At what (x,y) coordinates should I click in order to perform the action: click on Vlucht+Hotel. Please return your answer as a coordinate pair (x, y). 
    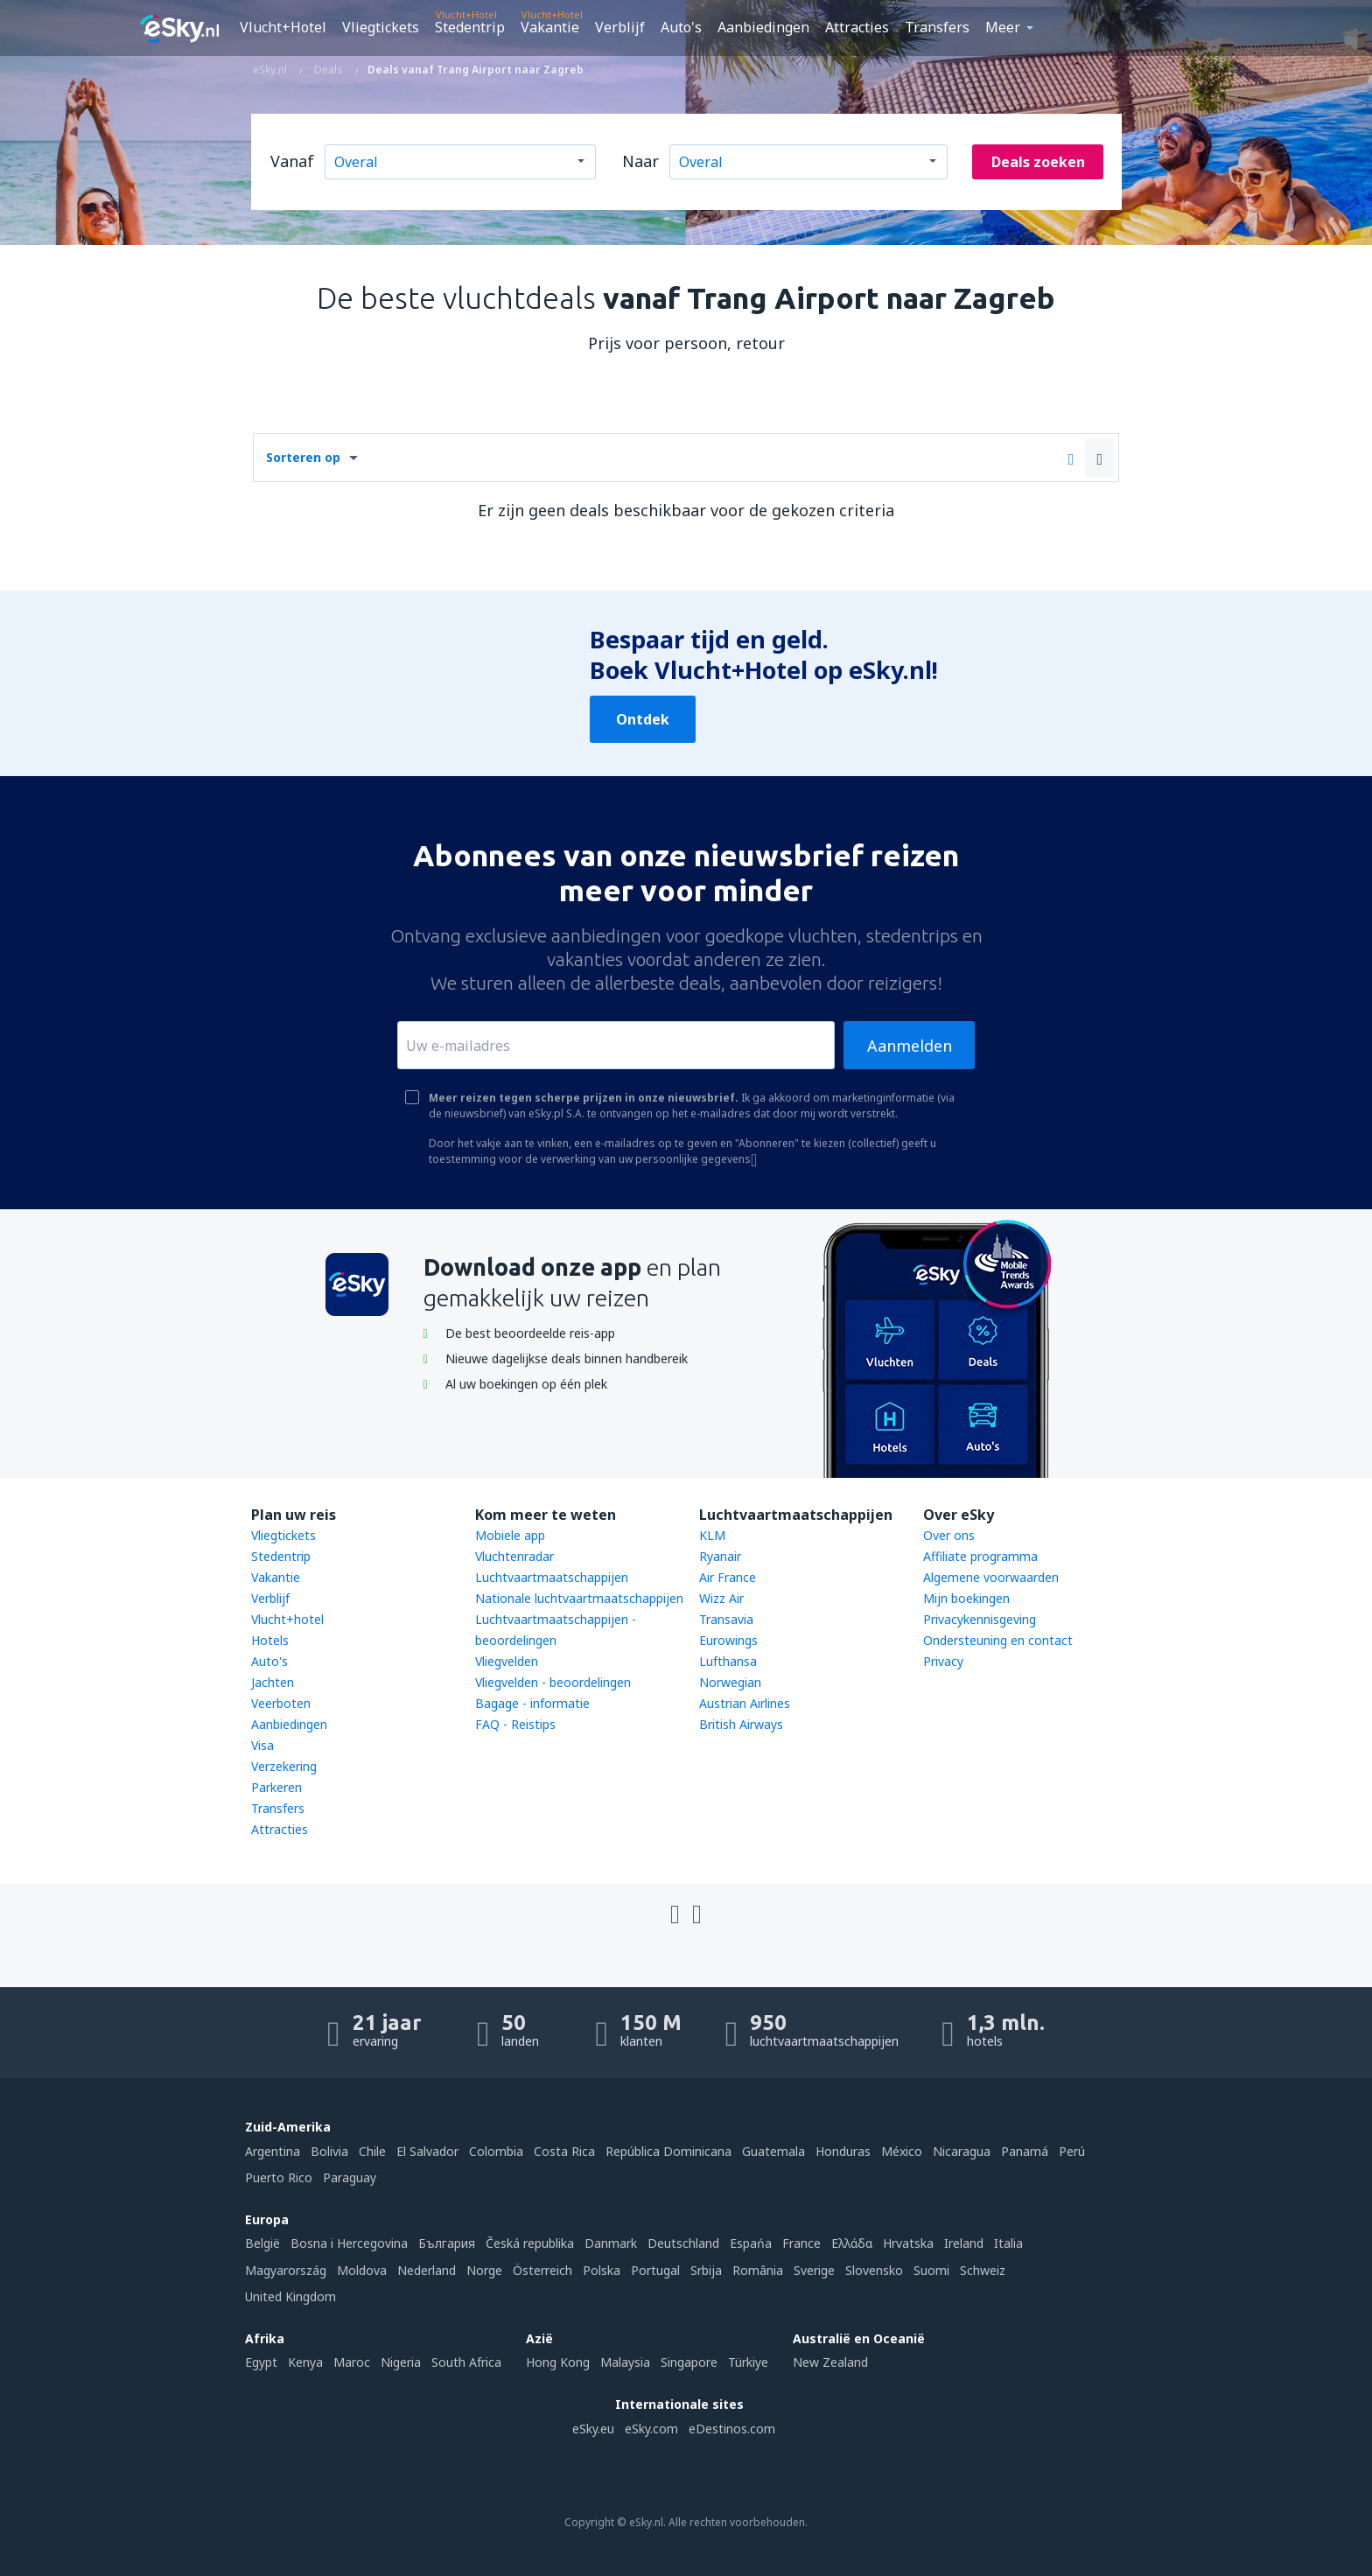
    Looking at the image, I should click on (283, 27).